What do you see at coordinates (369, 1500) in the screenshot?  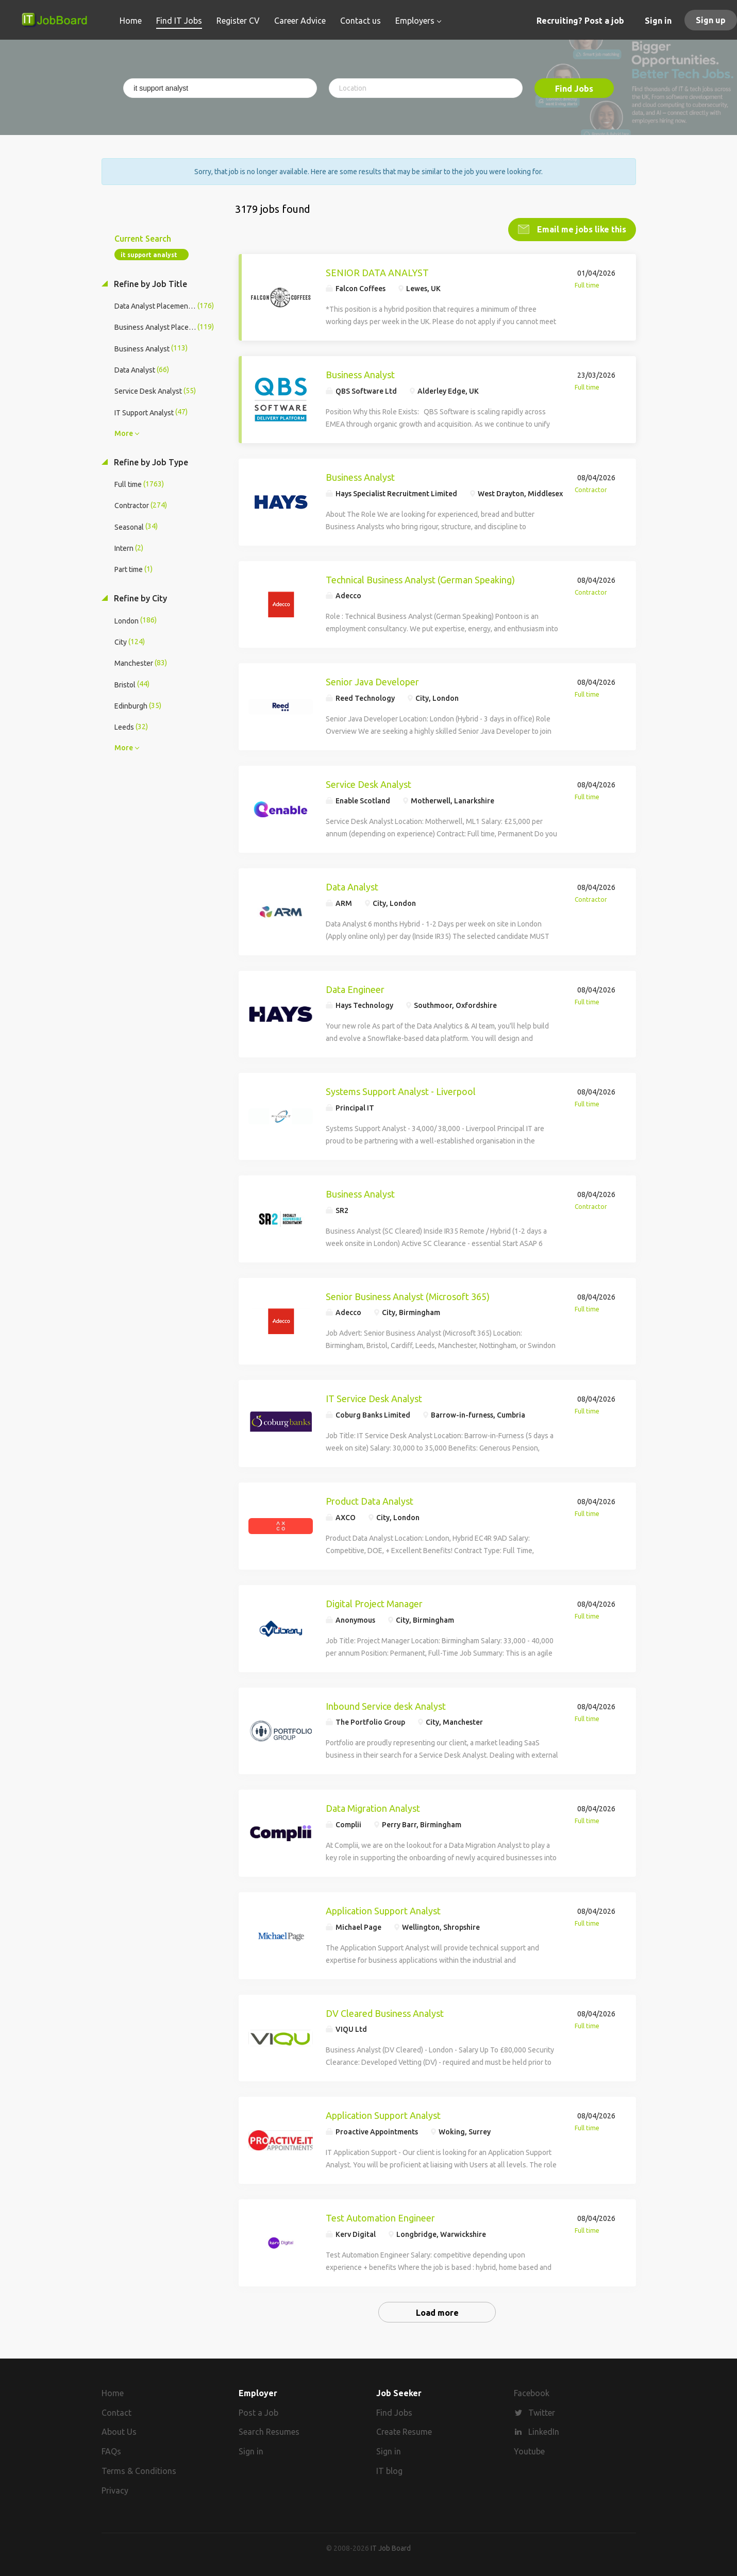 I see `Product Data Analyst` at bounding box center [369, 1500].